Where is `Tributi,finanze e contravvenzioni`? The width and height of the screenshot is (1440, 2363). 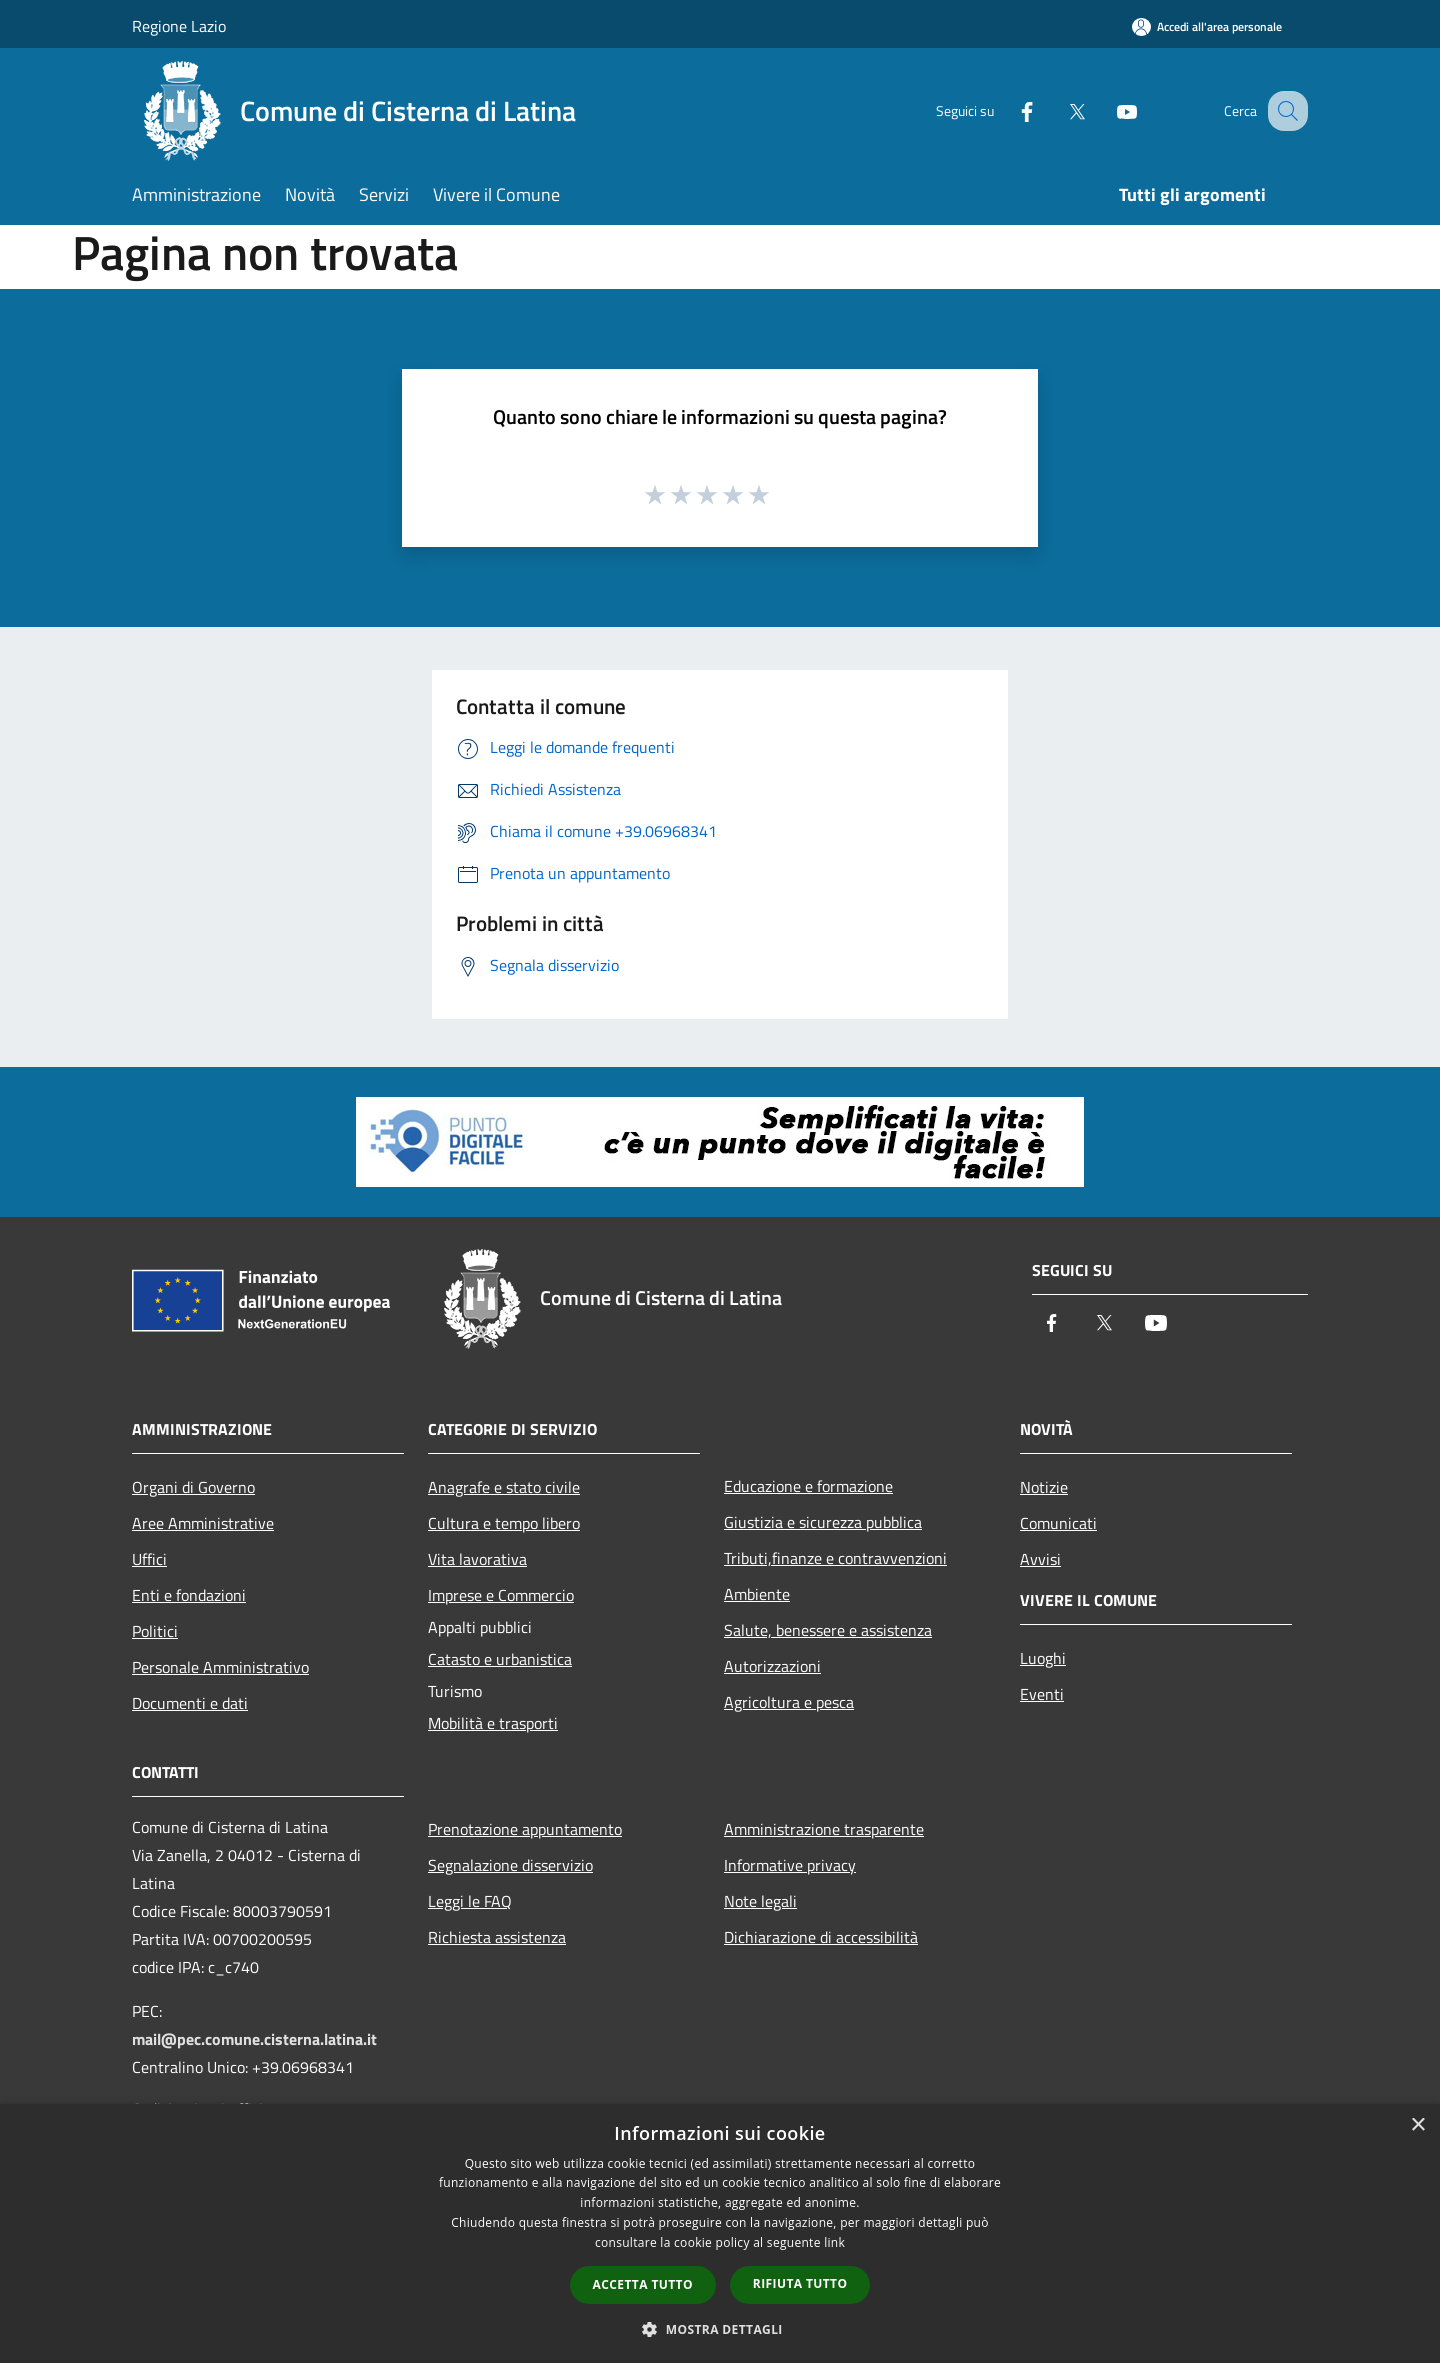
Tributi,finanze e contravvenzioni is located at coordinates (835, 1558).